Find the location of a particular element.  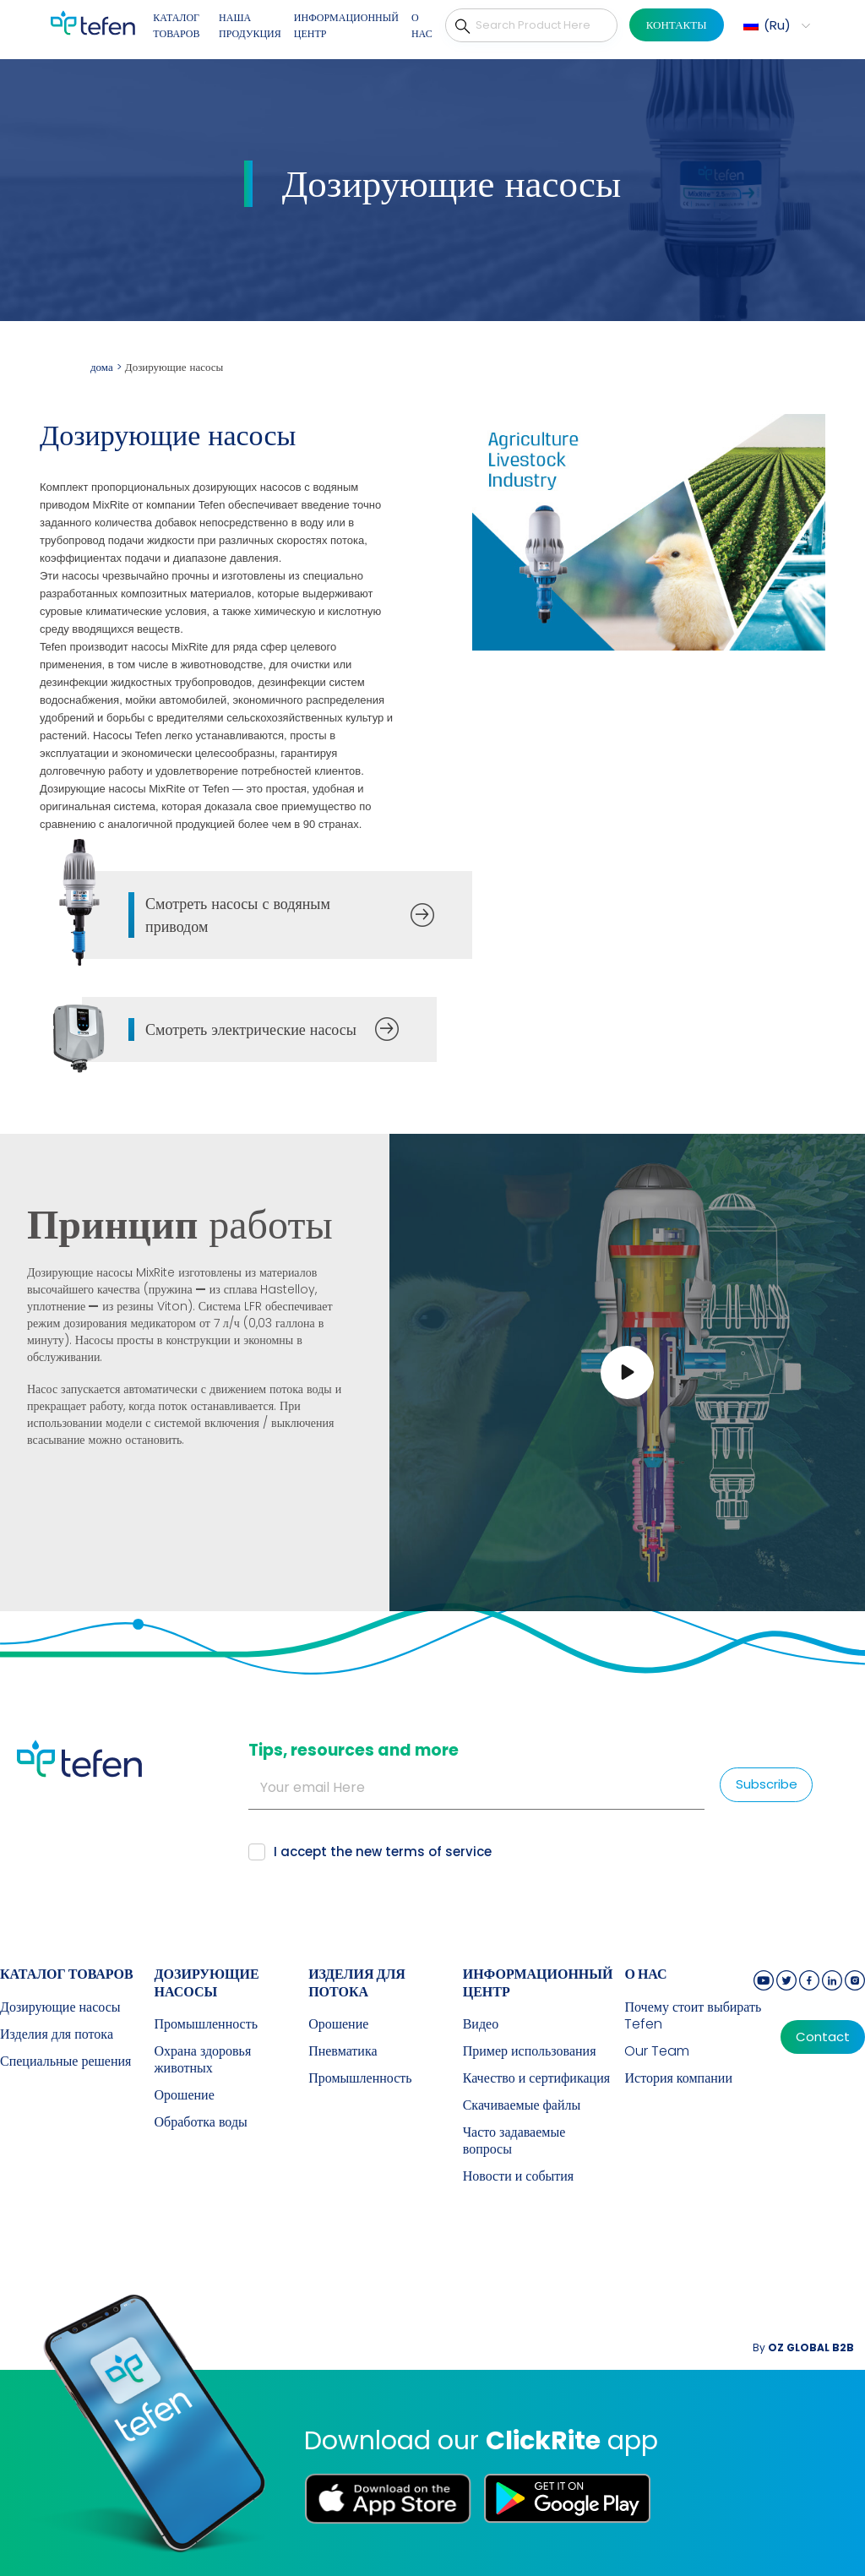

By is located at coordinates (803, 2347).